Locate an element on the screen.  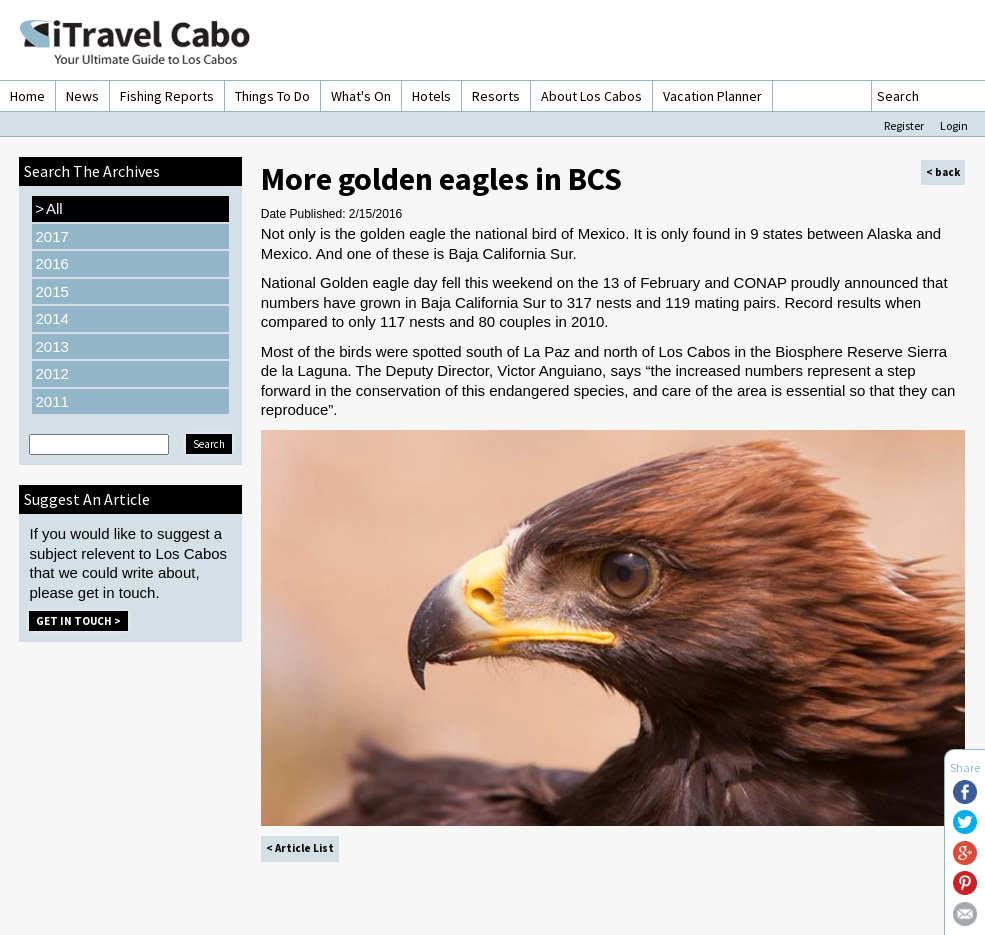
Home is located at coordinates (27, 96).